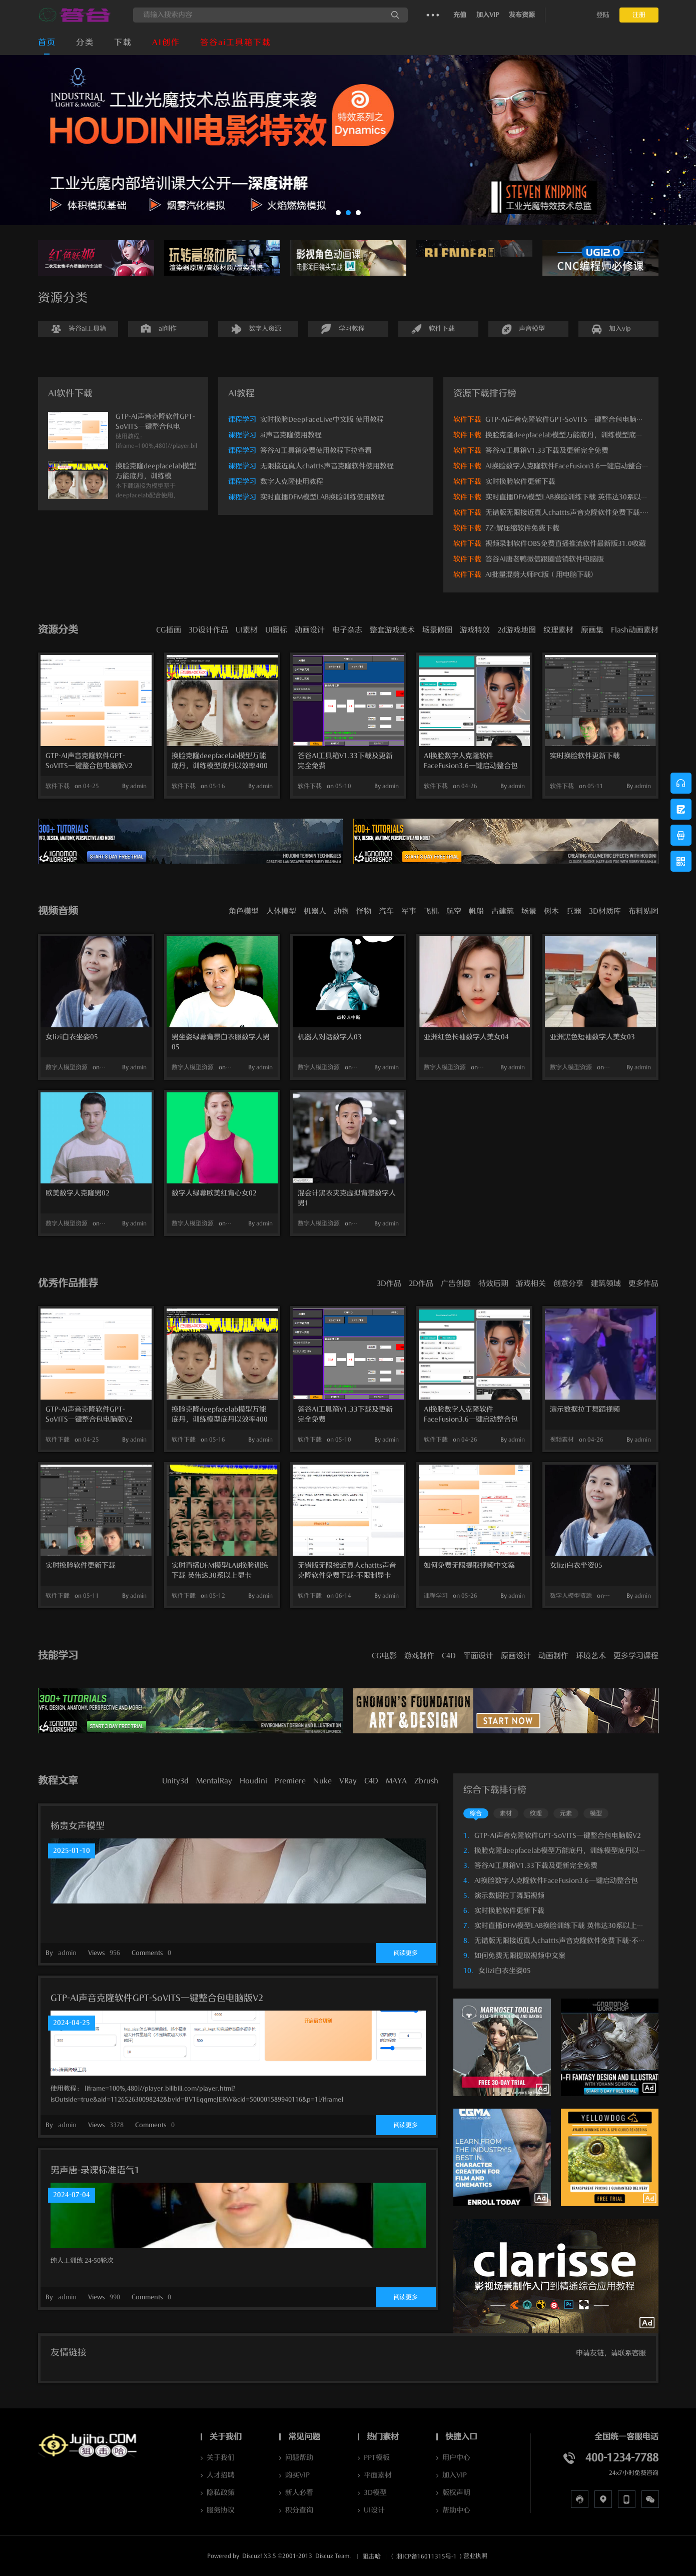  Describe the element at coordinates (265, 328) in the screenshot. I see `数字人资源` at that location.